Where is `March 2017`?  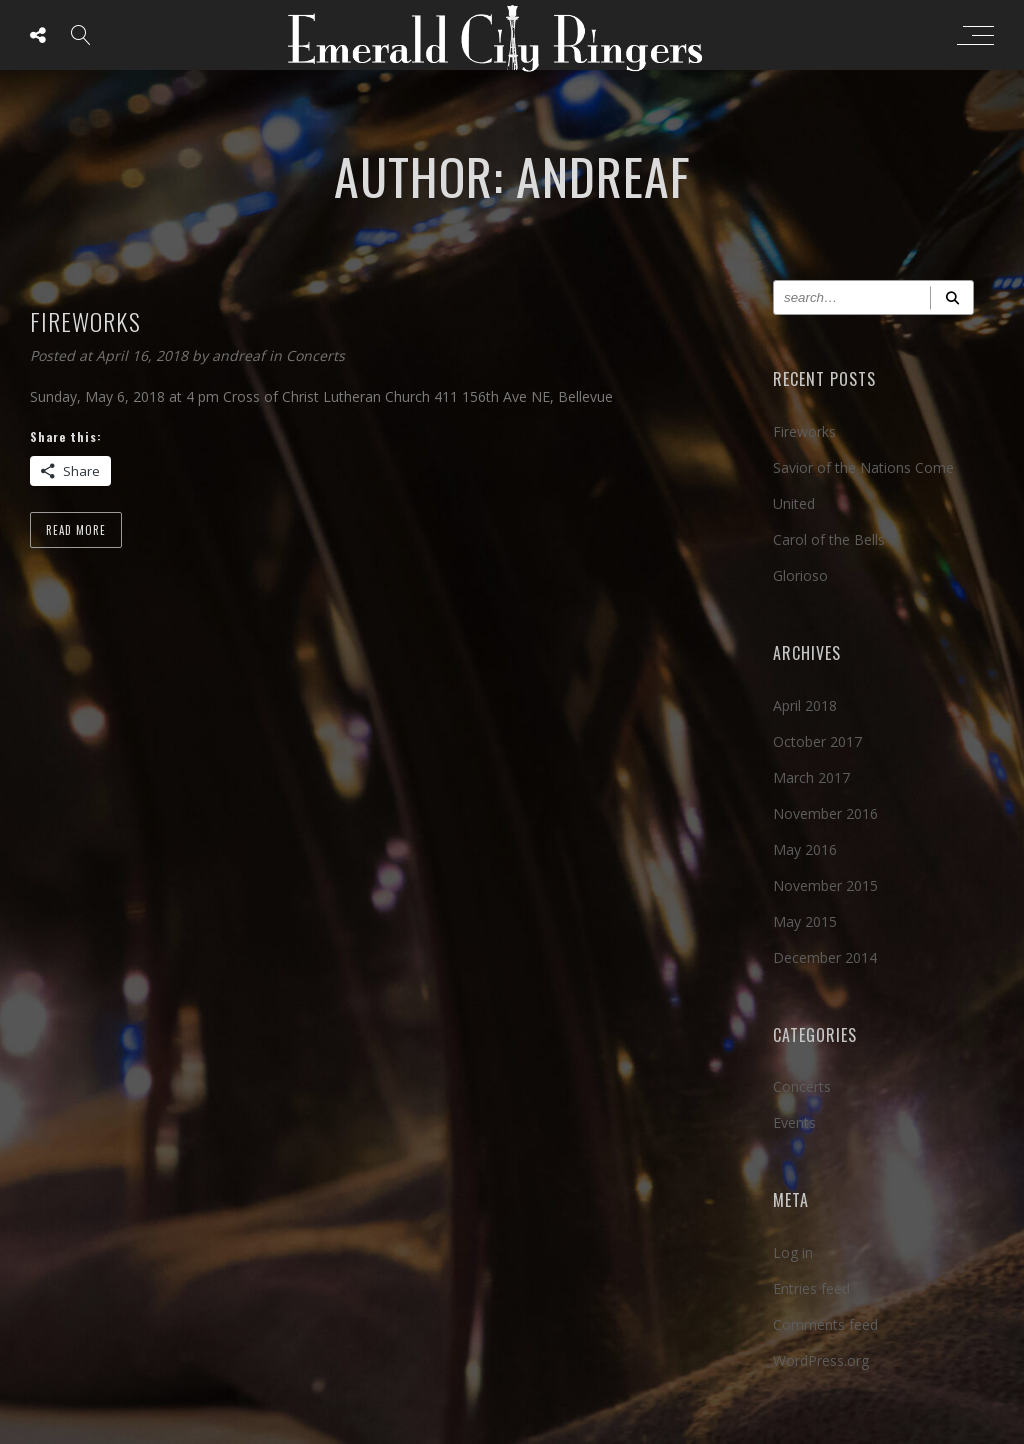
March 2017 is located at coordinates (811, 777).